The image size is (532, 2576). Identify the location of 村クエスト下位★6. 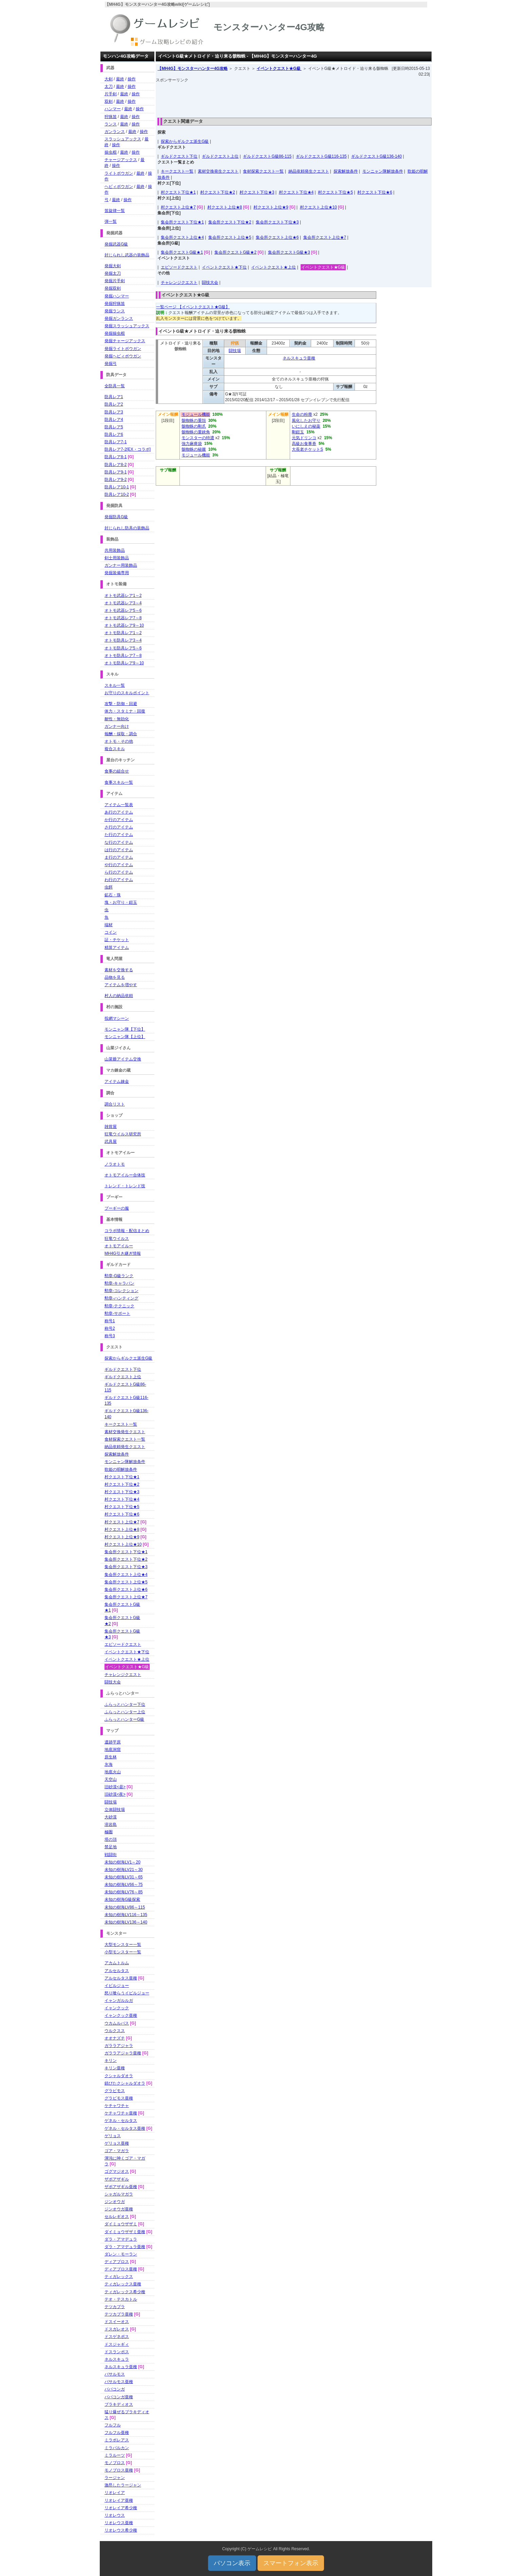
(374, 192).